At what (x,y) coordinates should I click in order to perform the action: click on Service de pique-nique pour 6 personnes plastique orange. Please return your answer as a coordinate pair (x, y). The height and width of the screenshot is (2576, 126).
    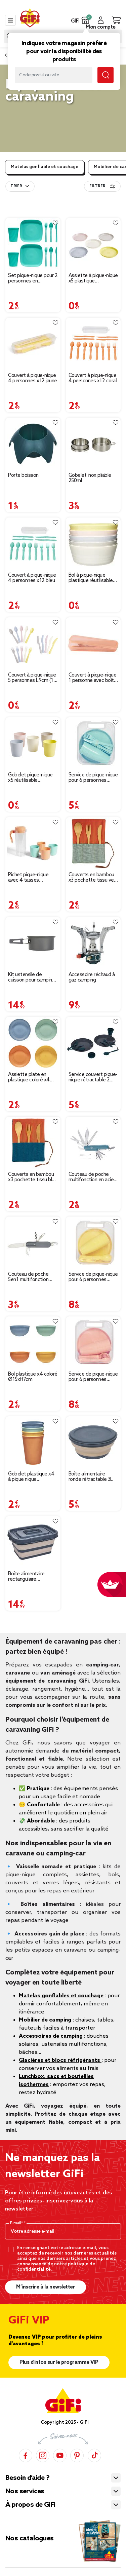
    Looking at the image, I should click on (93, 1377).